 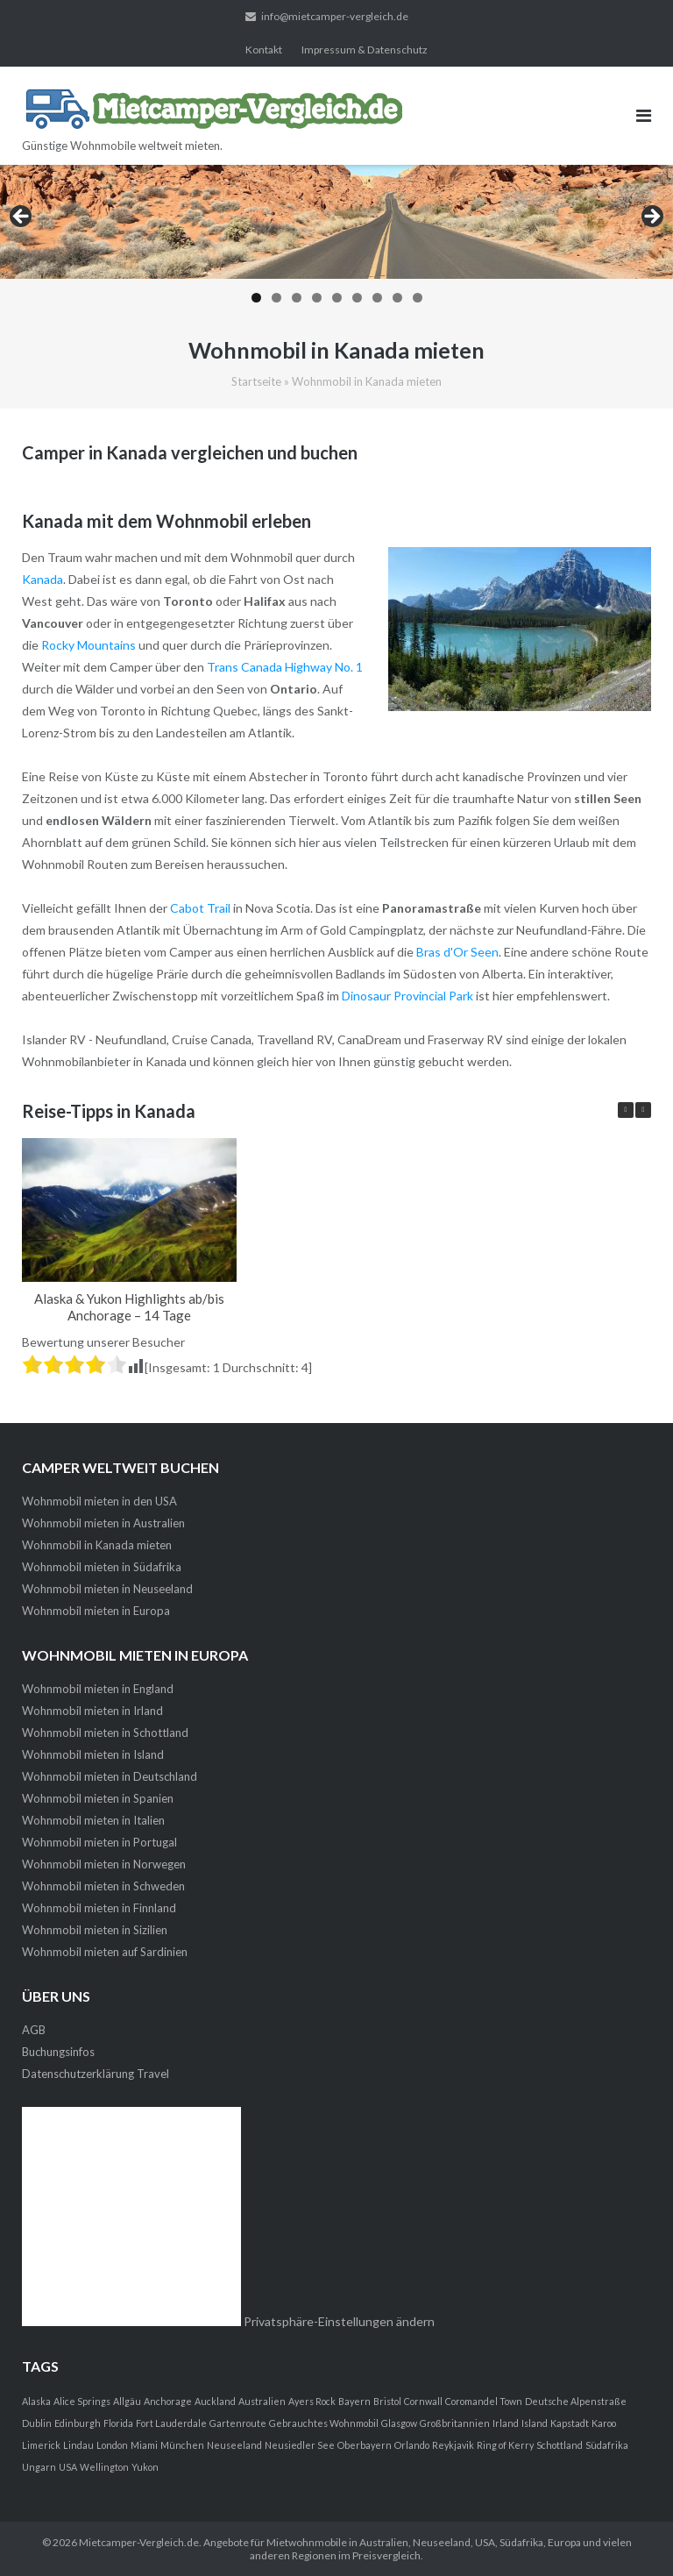 What do you see at coordinates (569, 2423) in the screenshot?
I see `Kapstadt [Kapstadt (1 Eintrag)]` at bounding box center [569, 2423].